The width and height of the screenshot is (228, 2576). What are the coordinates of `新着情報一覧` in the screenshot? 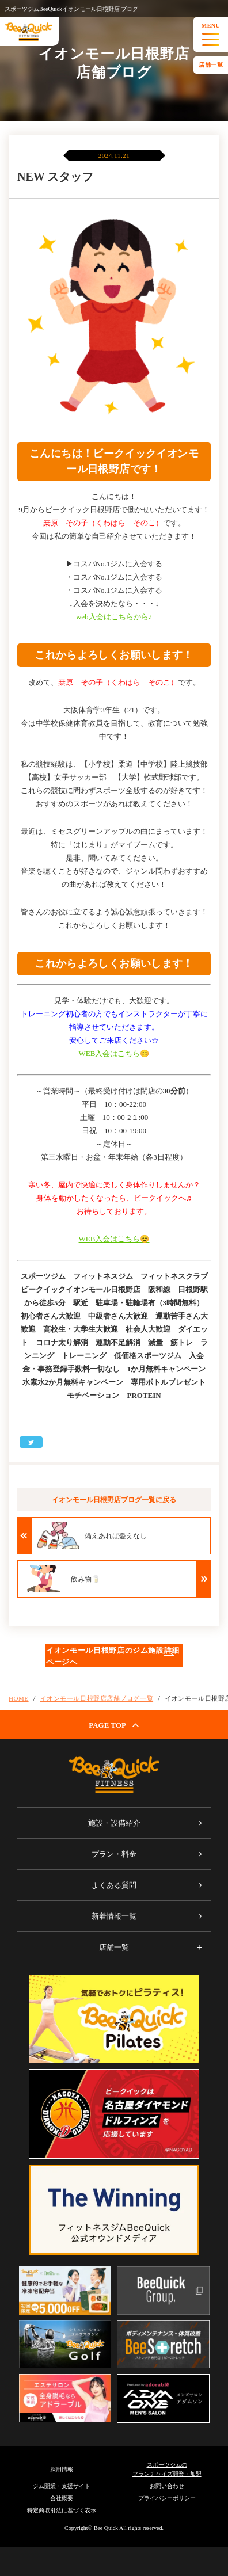 It's located at (114, 1916).